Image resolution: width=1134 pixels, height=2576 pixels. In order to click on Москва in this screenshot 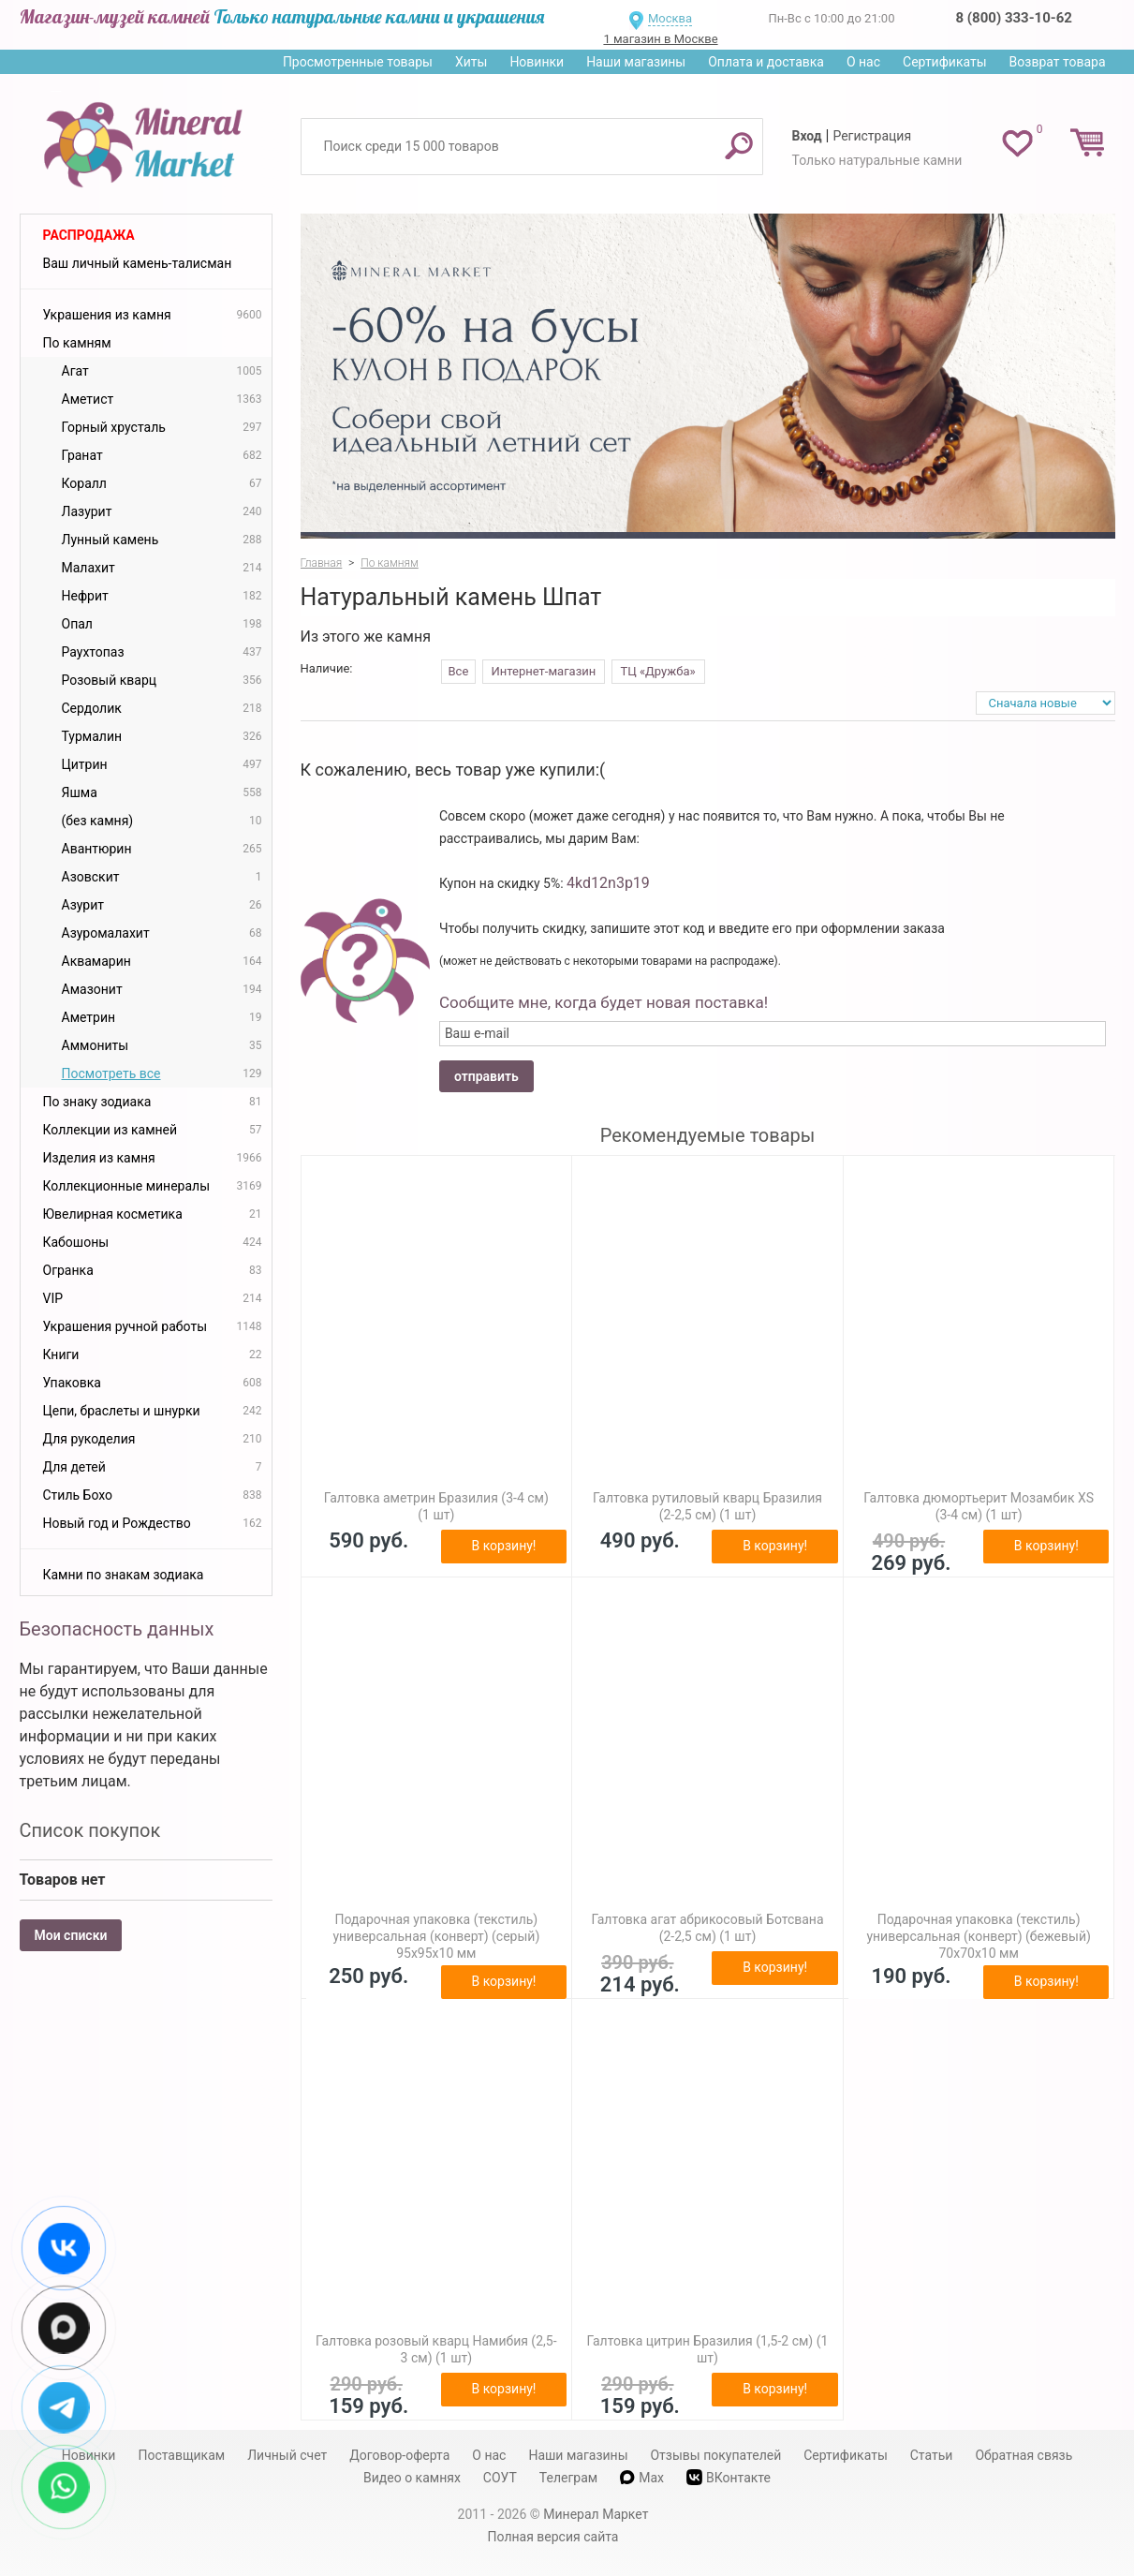, I will do `click(670, 18)`.